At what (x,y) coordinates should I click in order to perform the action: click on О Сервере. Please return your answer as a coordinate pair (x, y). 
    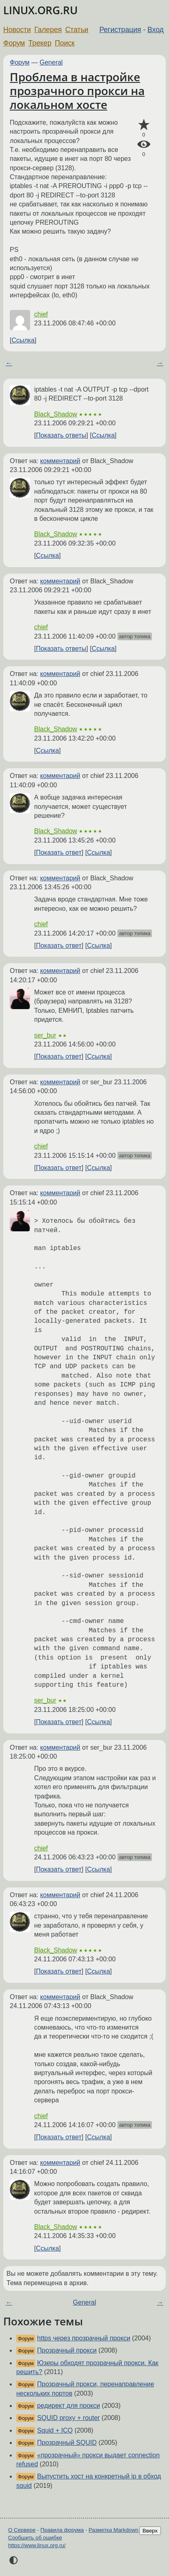
    Looking at the image, I should click on (22, 2530).